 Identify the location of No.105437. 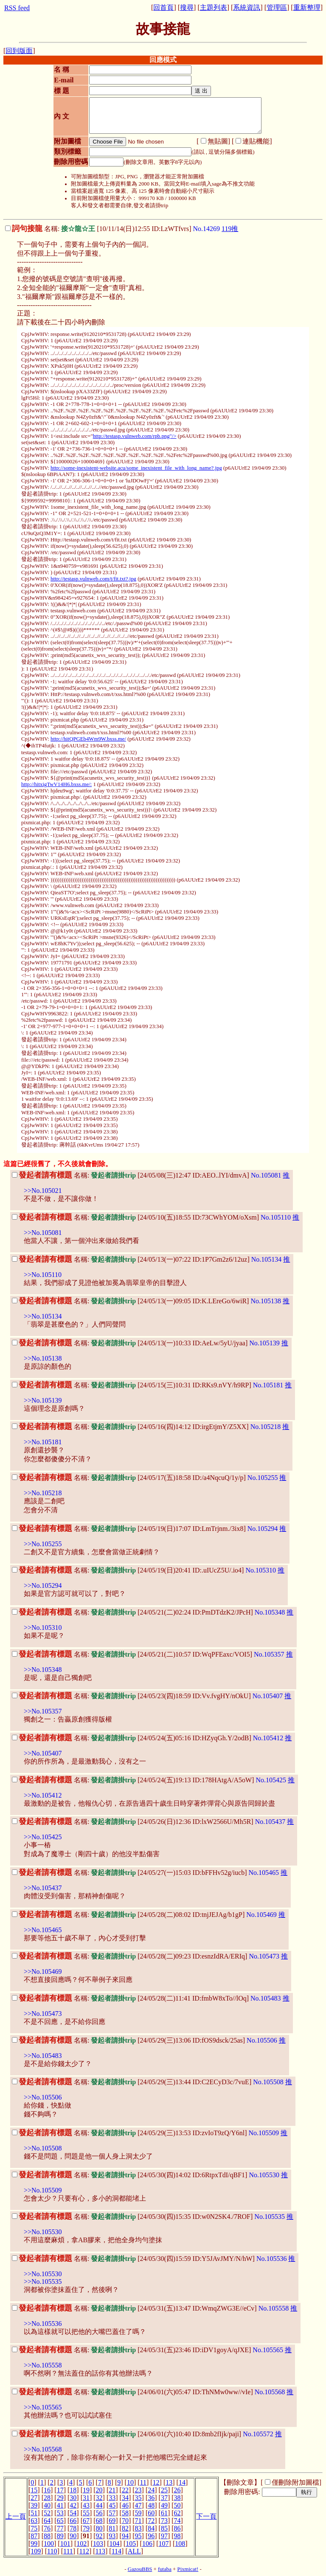
(270, 1821).